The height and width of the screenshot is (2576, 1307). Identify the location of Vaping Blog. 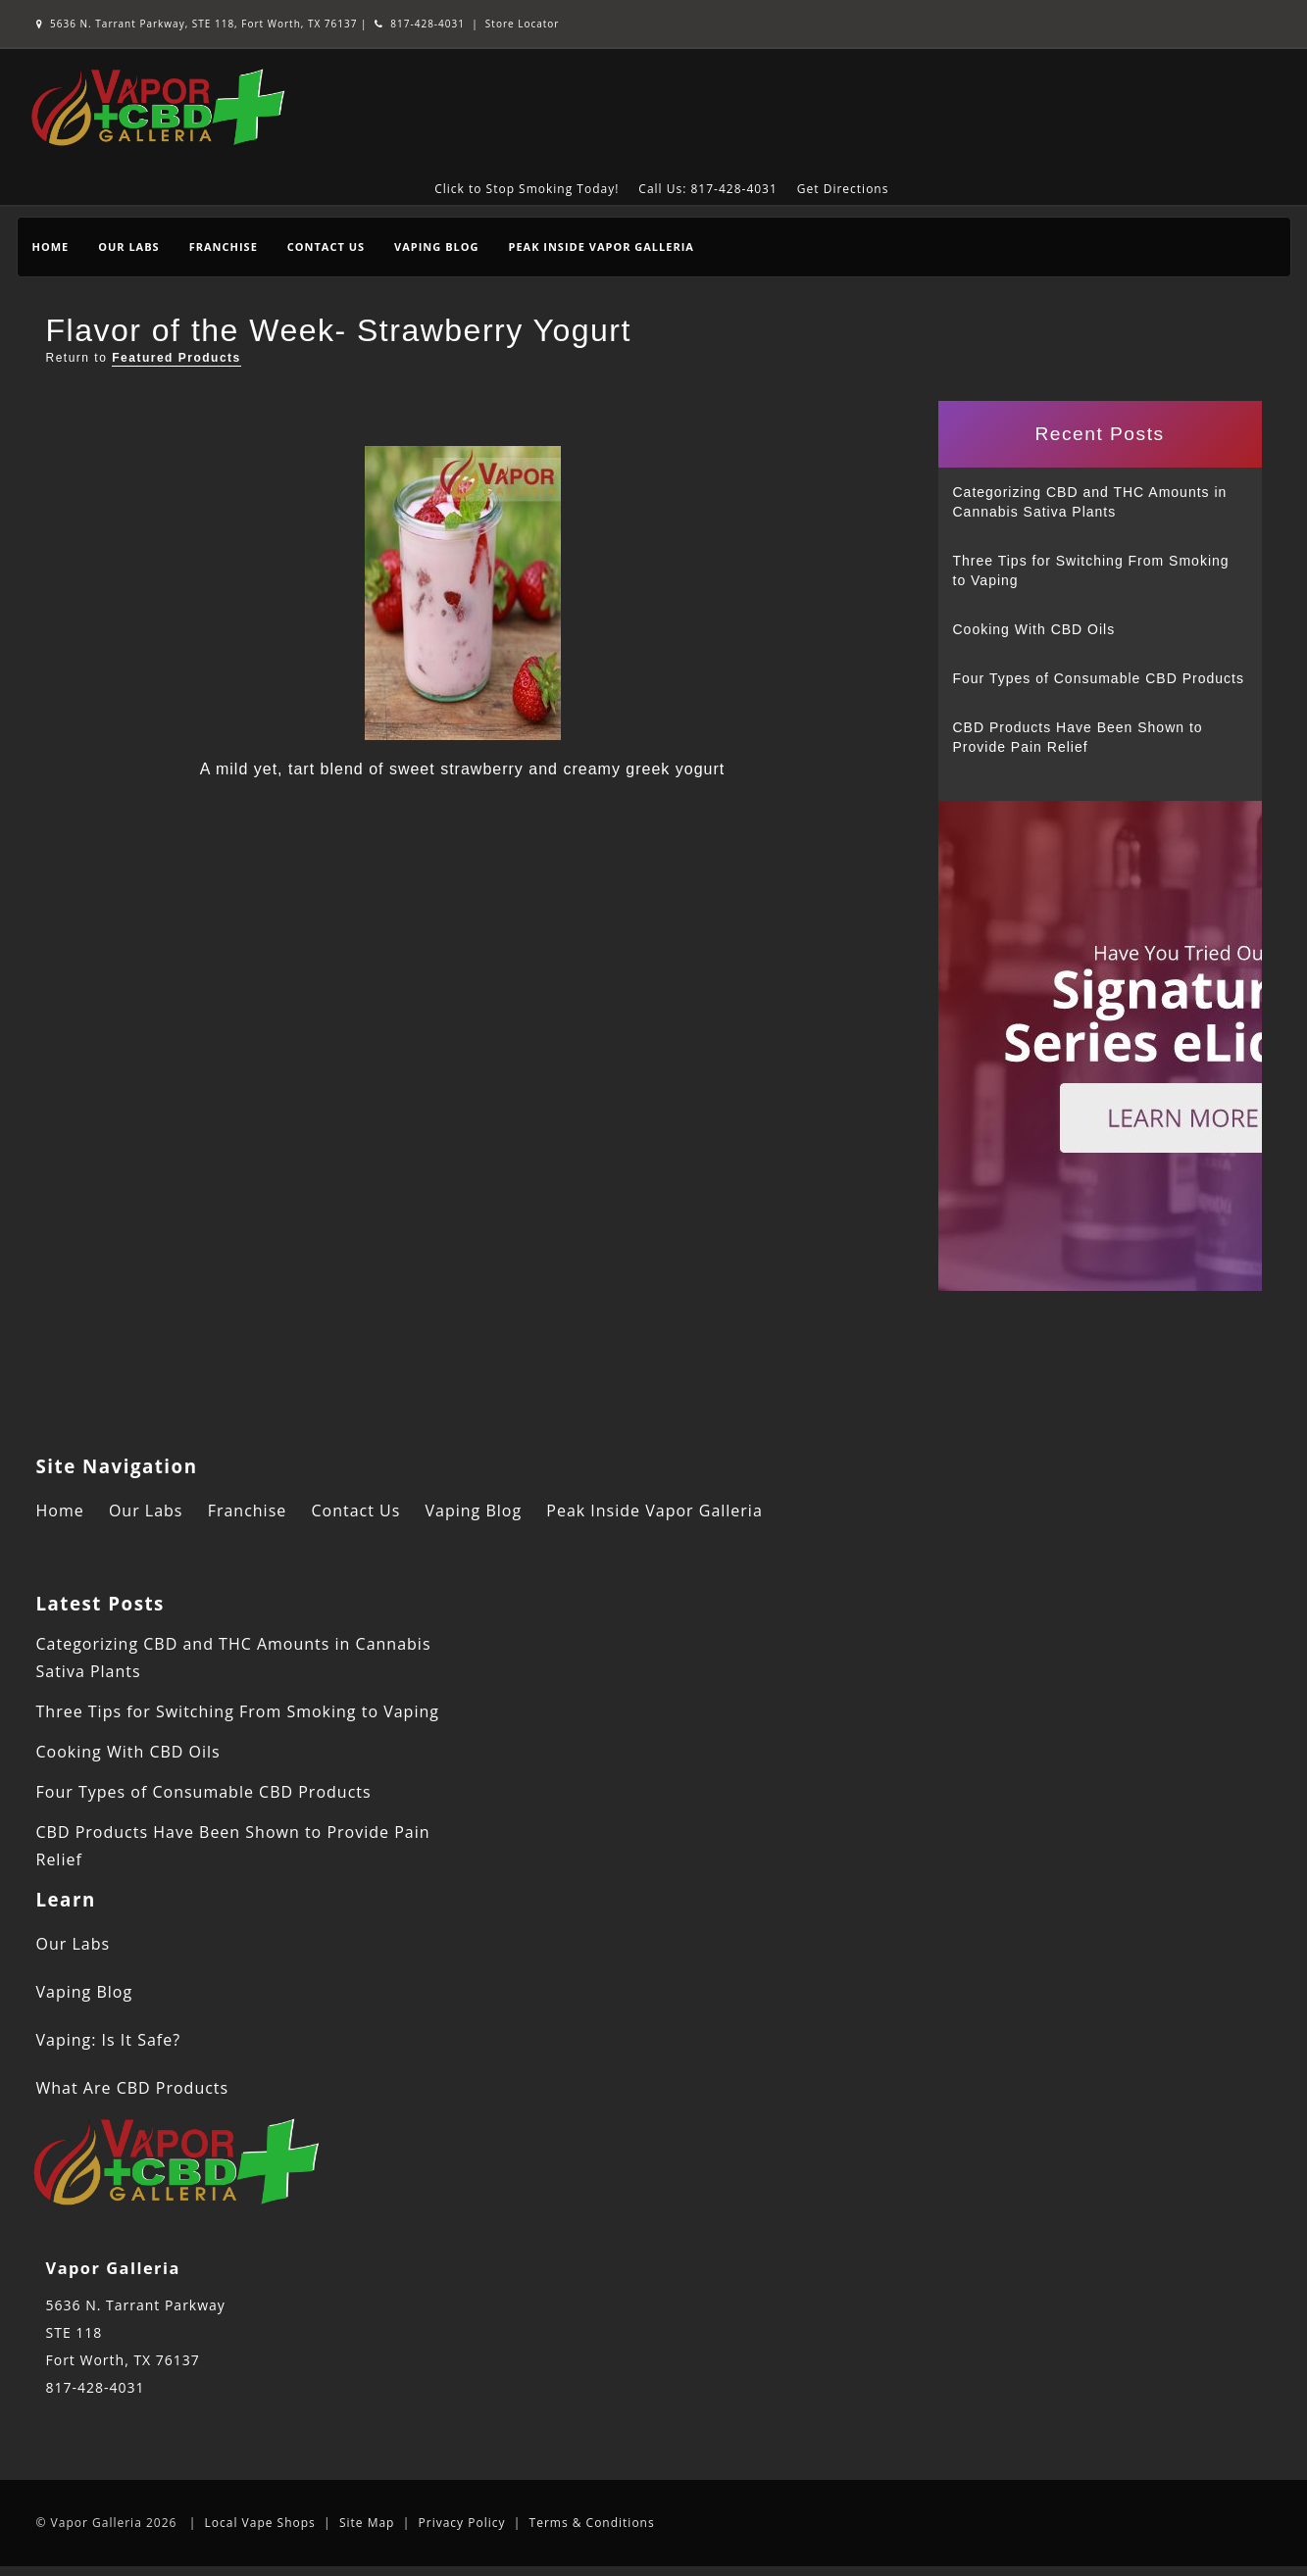
(436, 246).